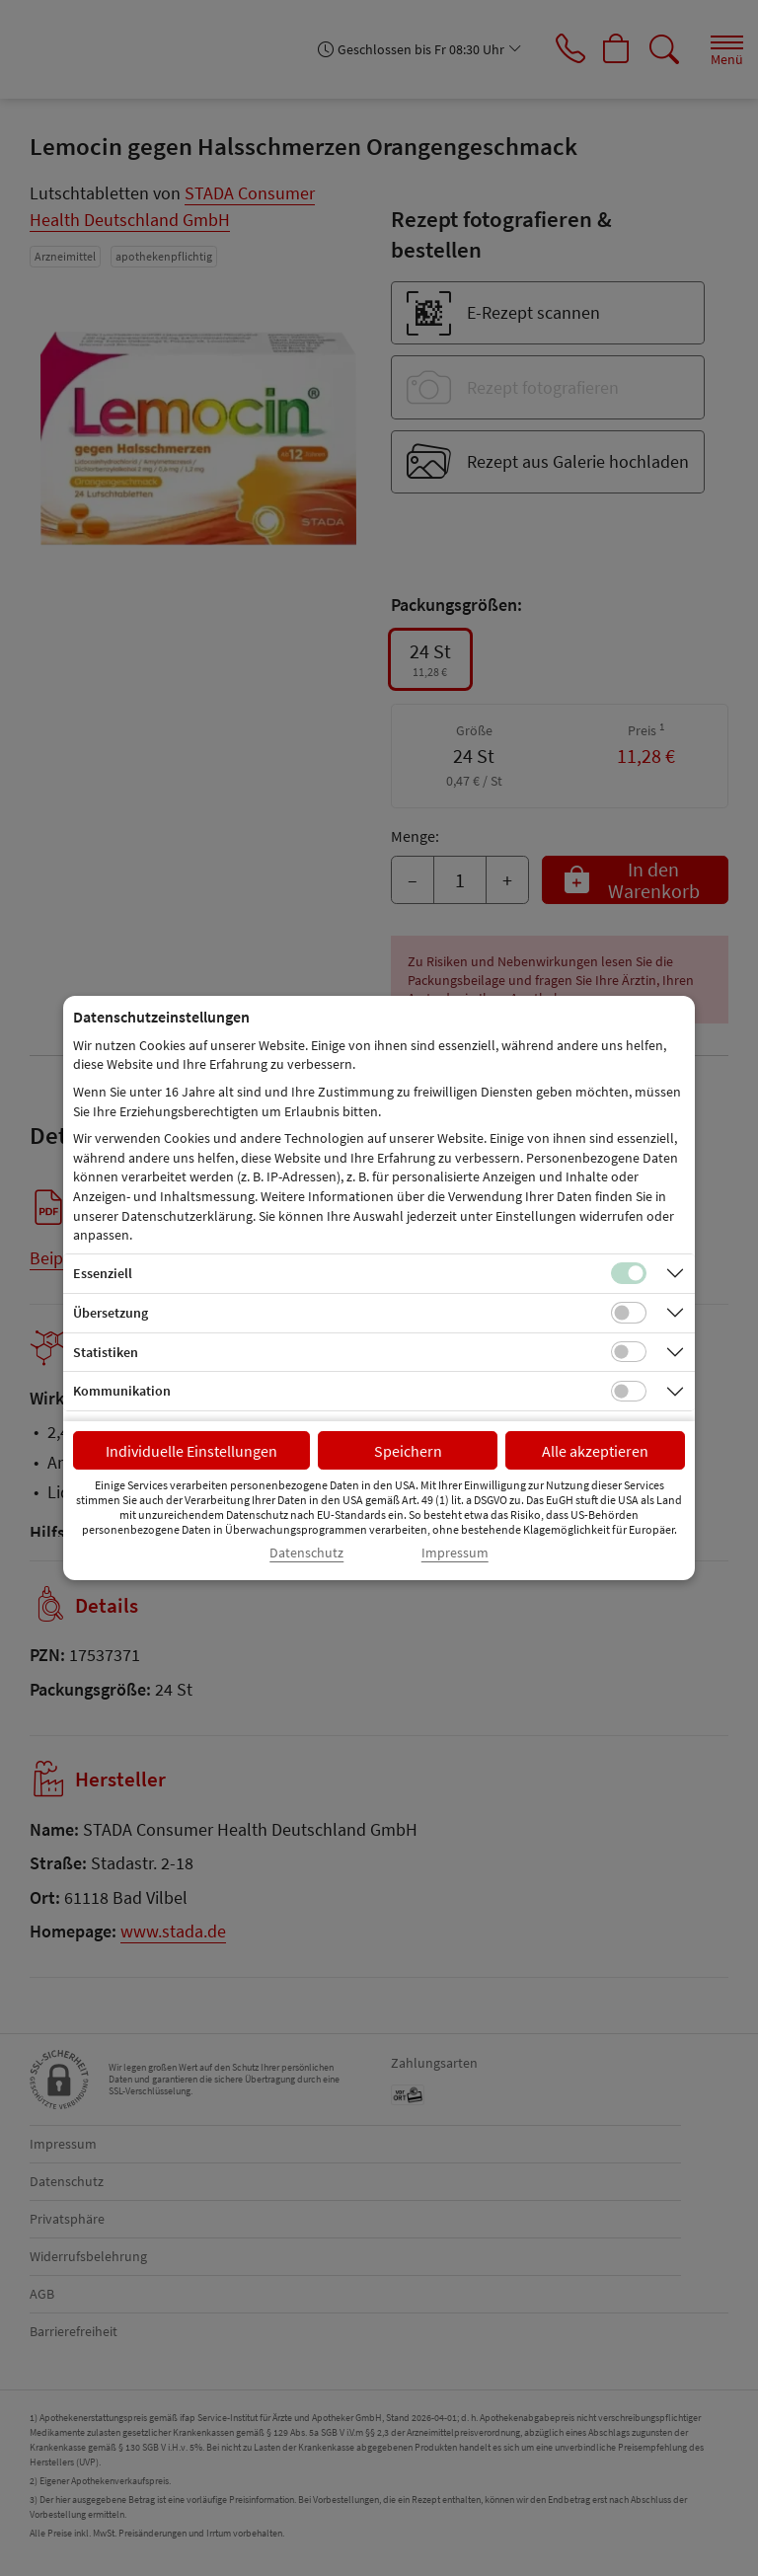  What do you see at coordinates (408, 1451) in the screenshot?
I see `Speichern` at bounding box center [408, 1451].